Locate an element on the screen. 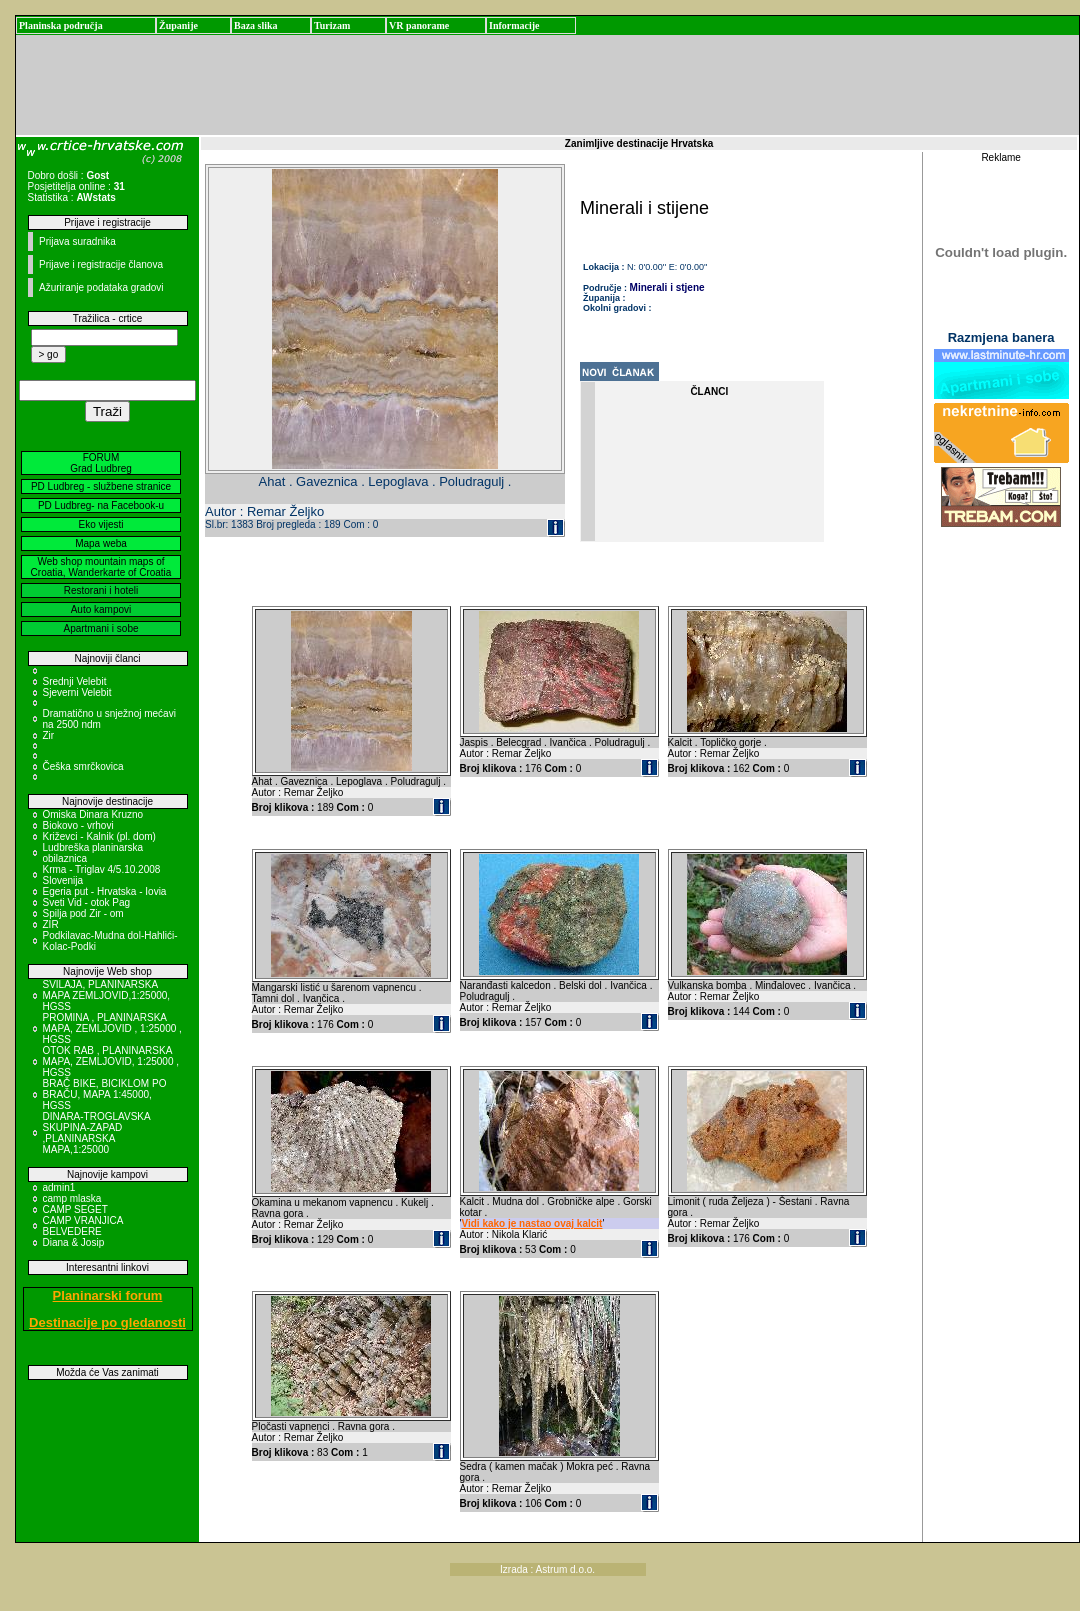 This screenshot has width=1080, height=1611. Planinarski forum is located at coordinates (108, 1295).